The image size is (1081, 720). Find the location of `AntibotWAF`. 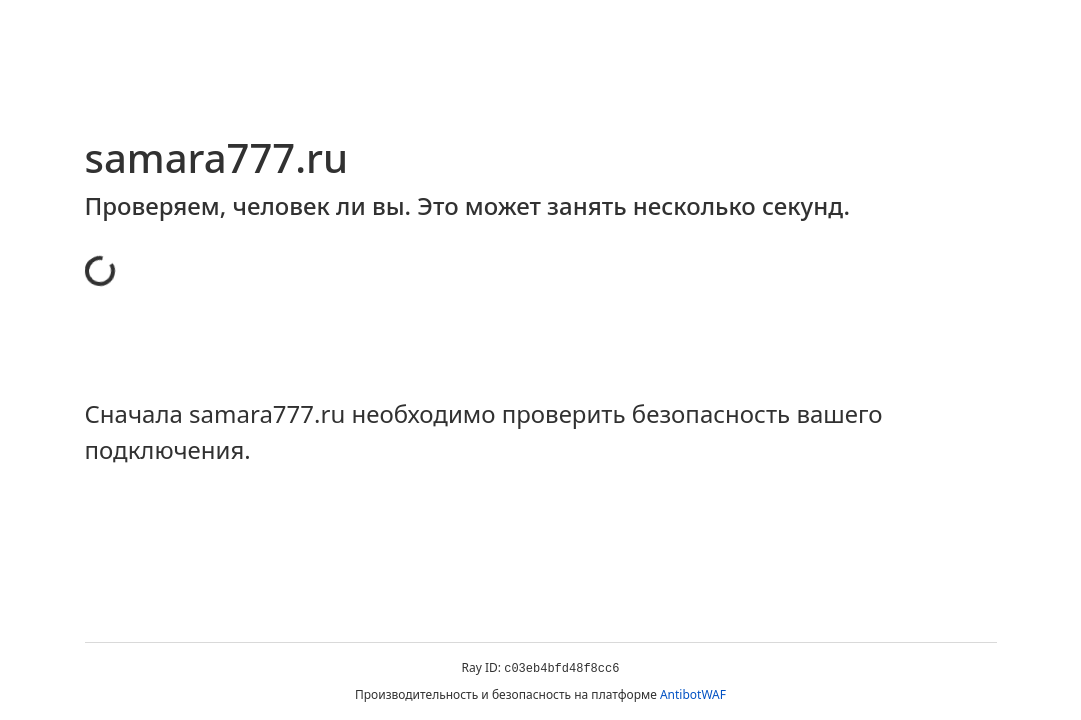

AntibotWAF is located at coordinates (693, 694).